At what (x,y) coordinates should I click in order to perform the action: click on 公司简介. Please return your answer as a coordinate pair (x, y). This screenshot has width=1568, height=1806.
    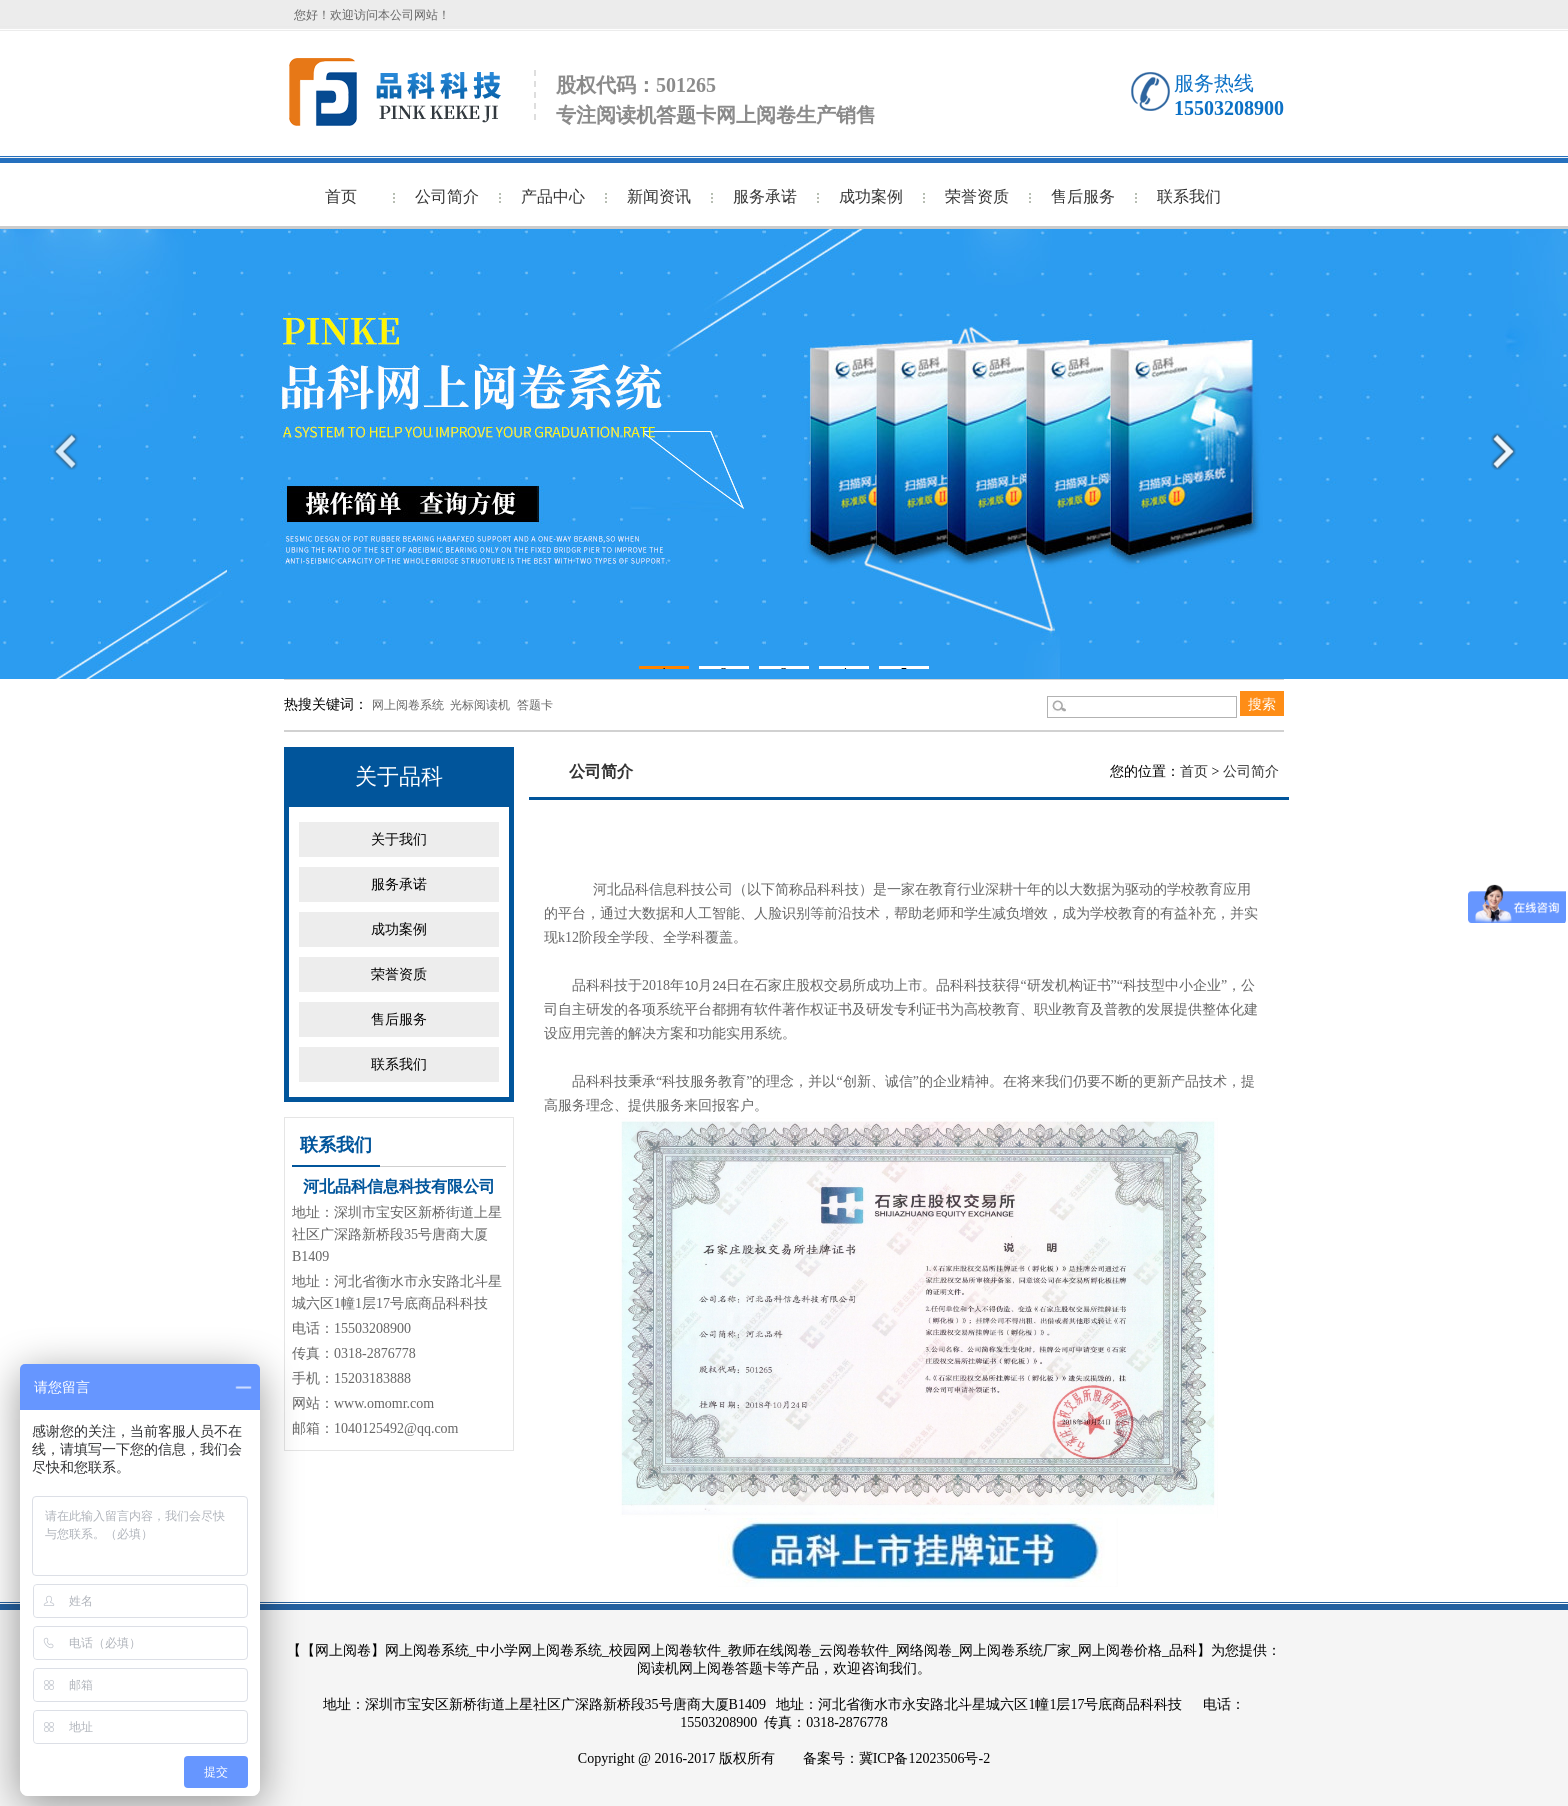
    Looking at the image, I should click on (447, 196).